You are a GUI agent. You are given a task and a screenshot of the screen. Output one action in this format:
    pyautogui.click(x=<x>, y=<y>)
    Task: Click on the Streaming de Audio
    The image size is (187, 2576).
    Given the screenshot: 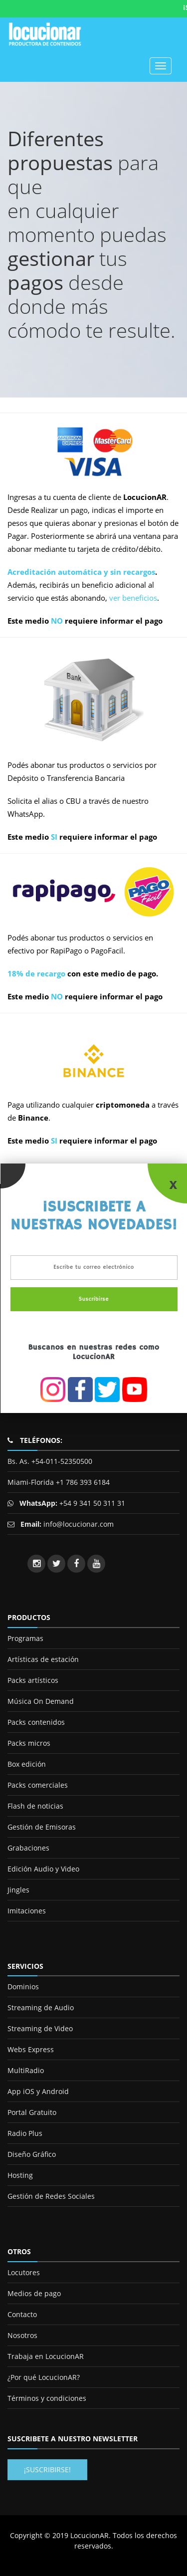 What is the action you would take?
    pyautogui.click(x=40, y=2007)
    